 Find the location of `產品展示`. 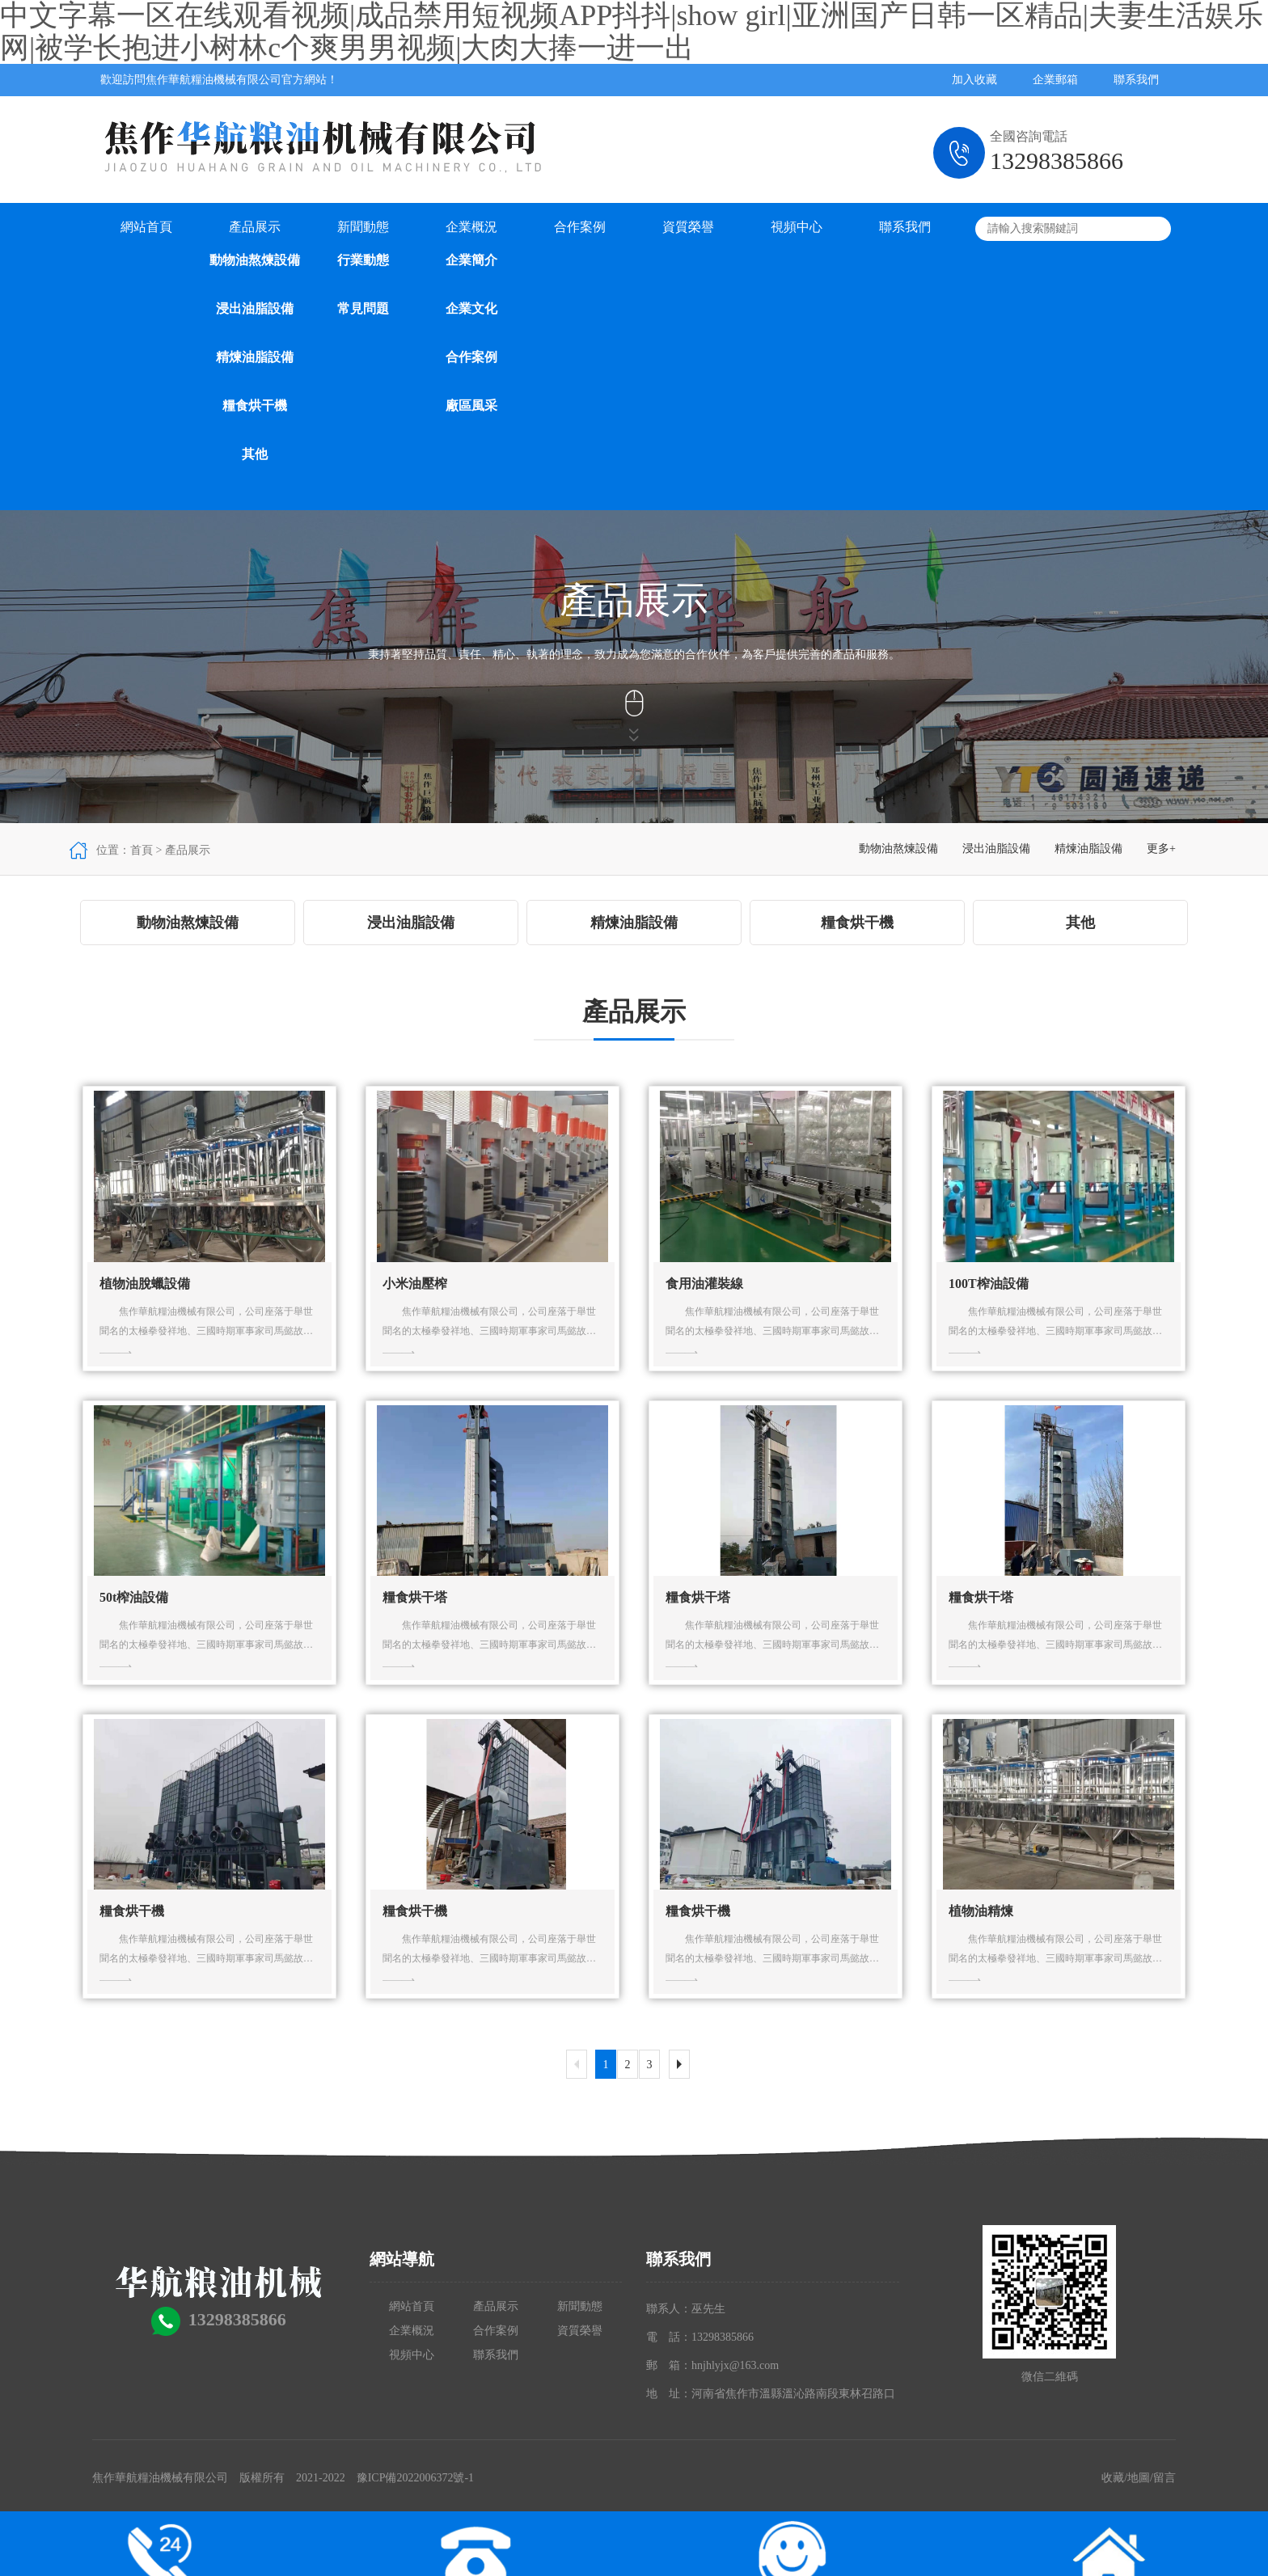

產品展示 is located at coordinates (255, 227).